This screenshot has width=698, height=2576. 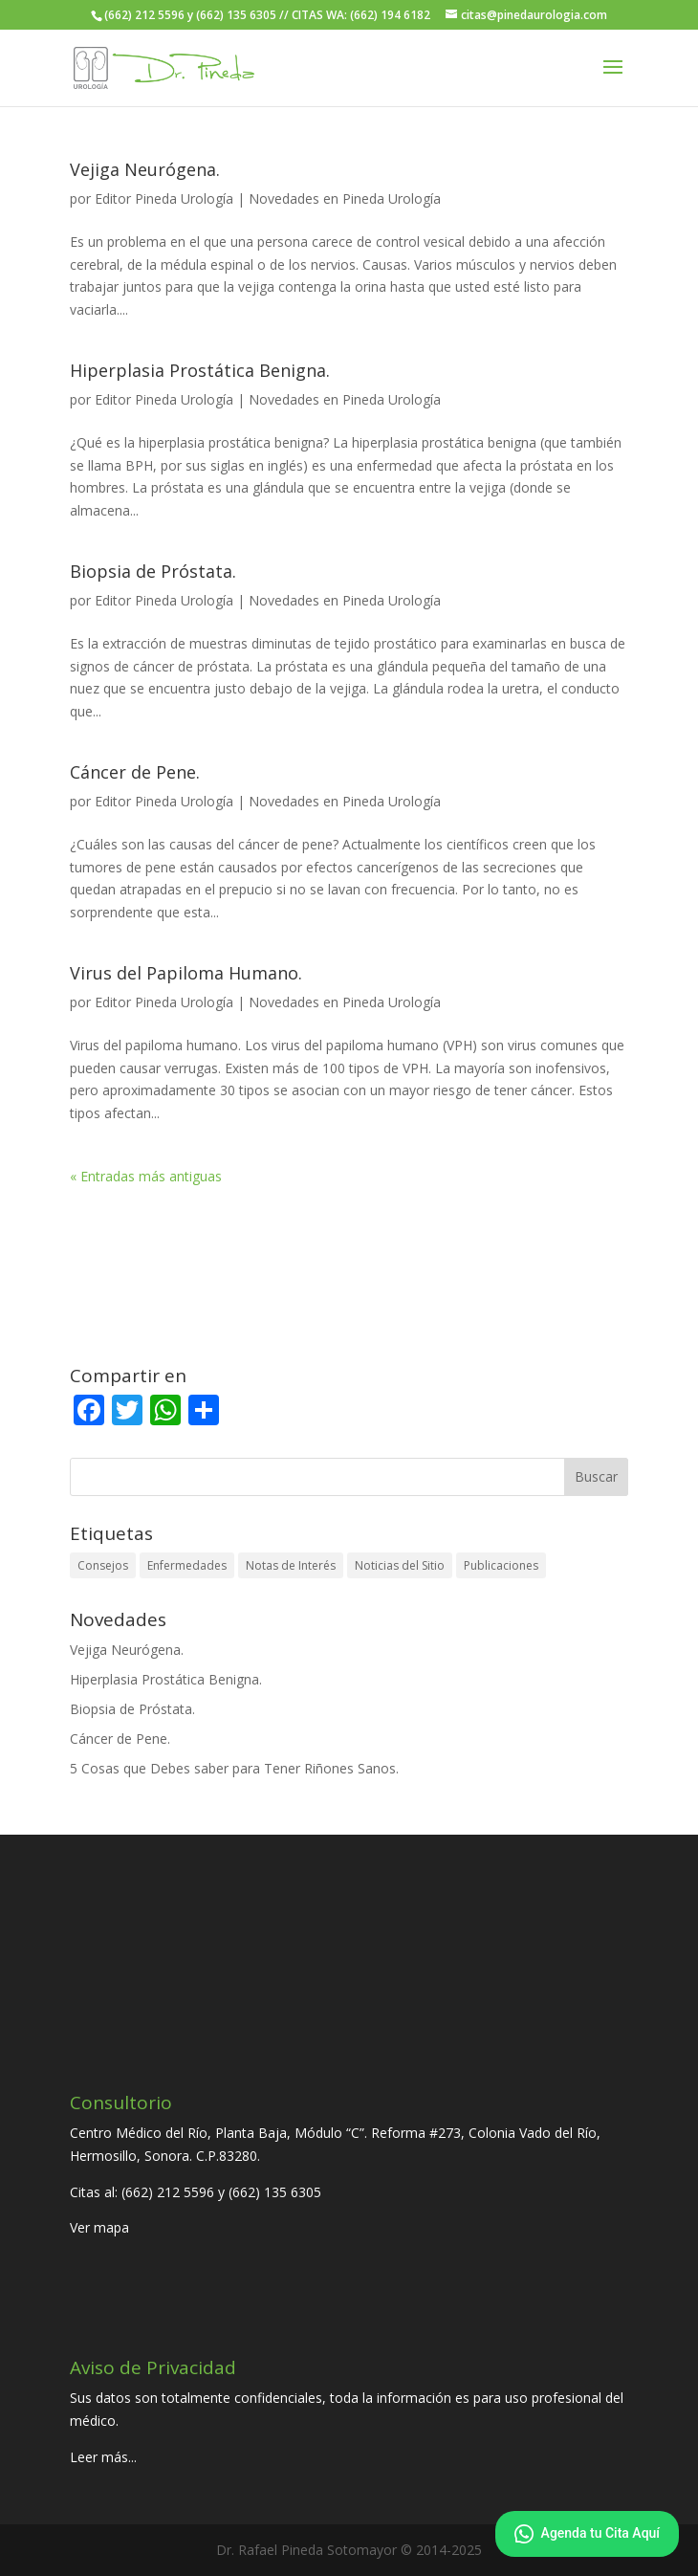 What do you see at coordinates (135, 771) in the screenshot?
I see `Cáncer de Pene.` at bounding box center [135, 771].